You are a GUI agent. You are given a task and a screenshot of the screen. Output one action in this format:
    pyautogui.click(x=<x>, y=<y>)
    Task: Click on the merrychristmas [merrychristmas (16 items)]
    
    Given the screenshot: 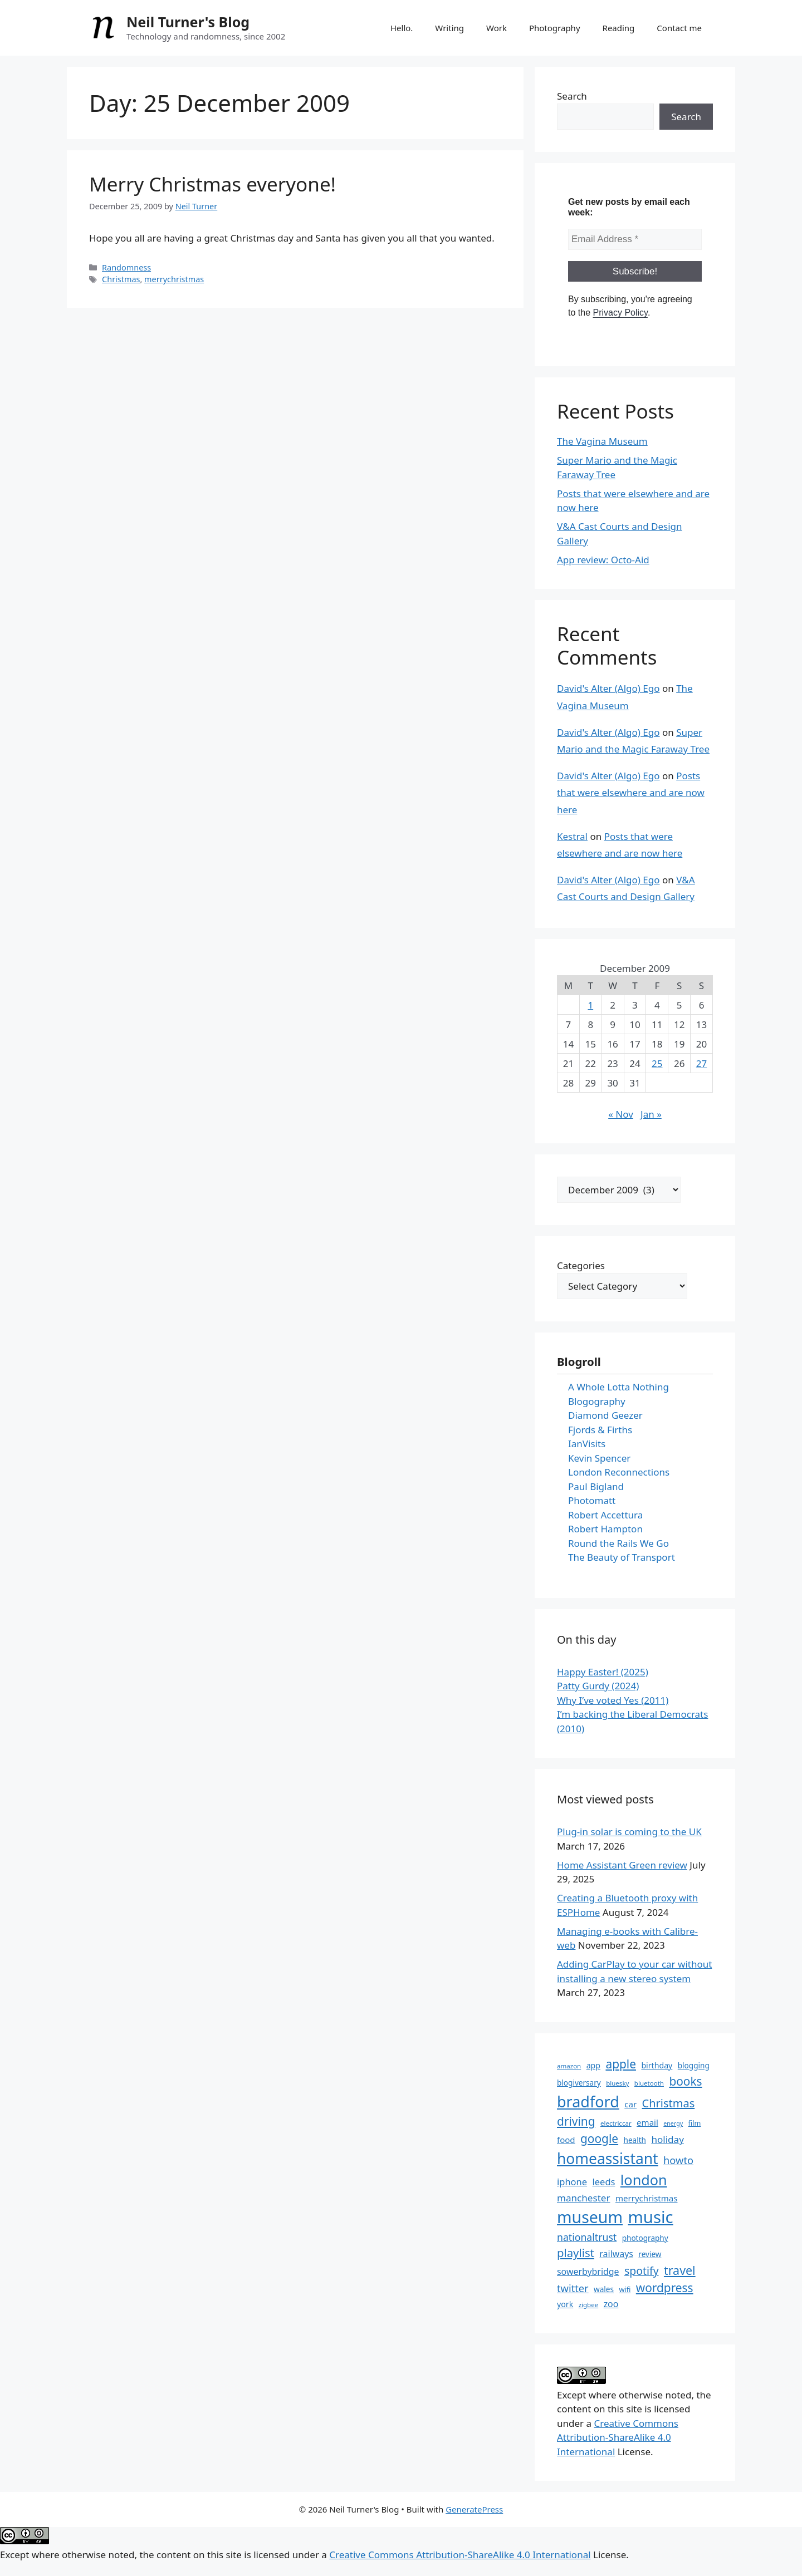 What is the action you would take?
    pyautogui.click(x=646, y=2198)
    